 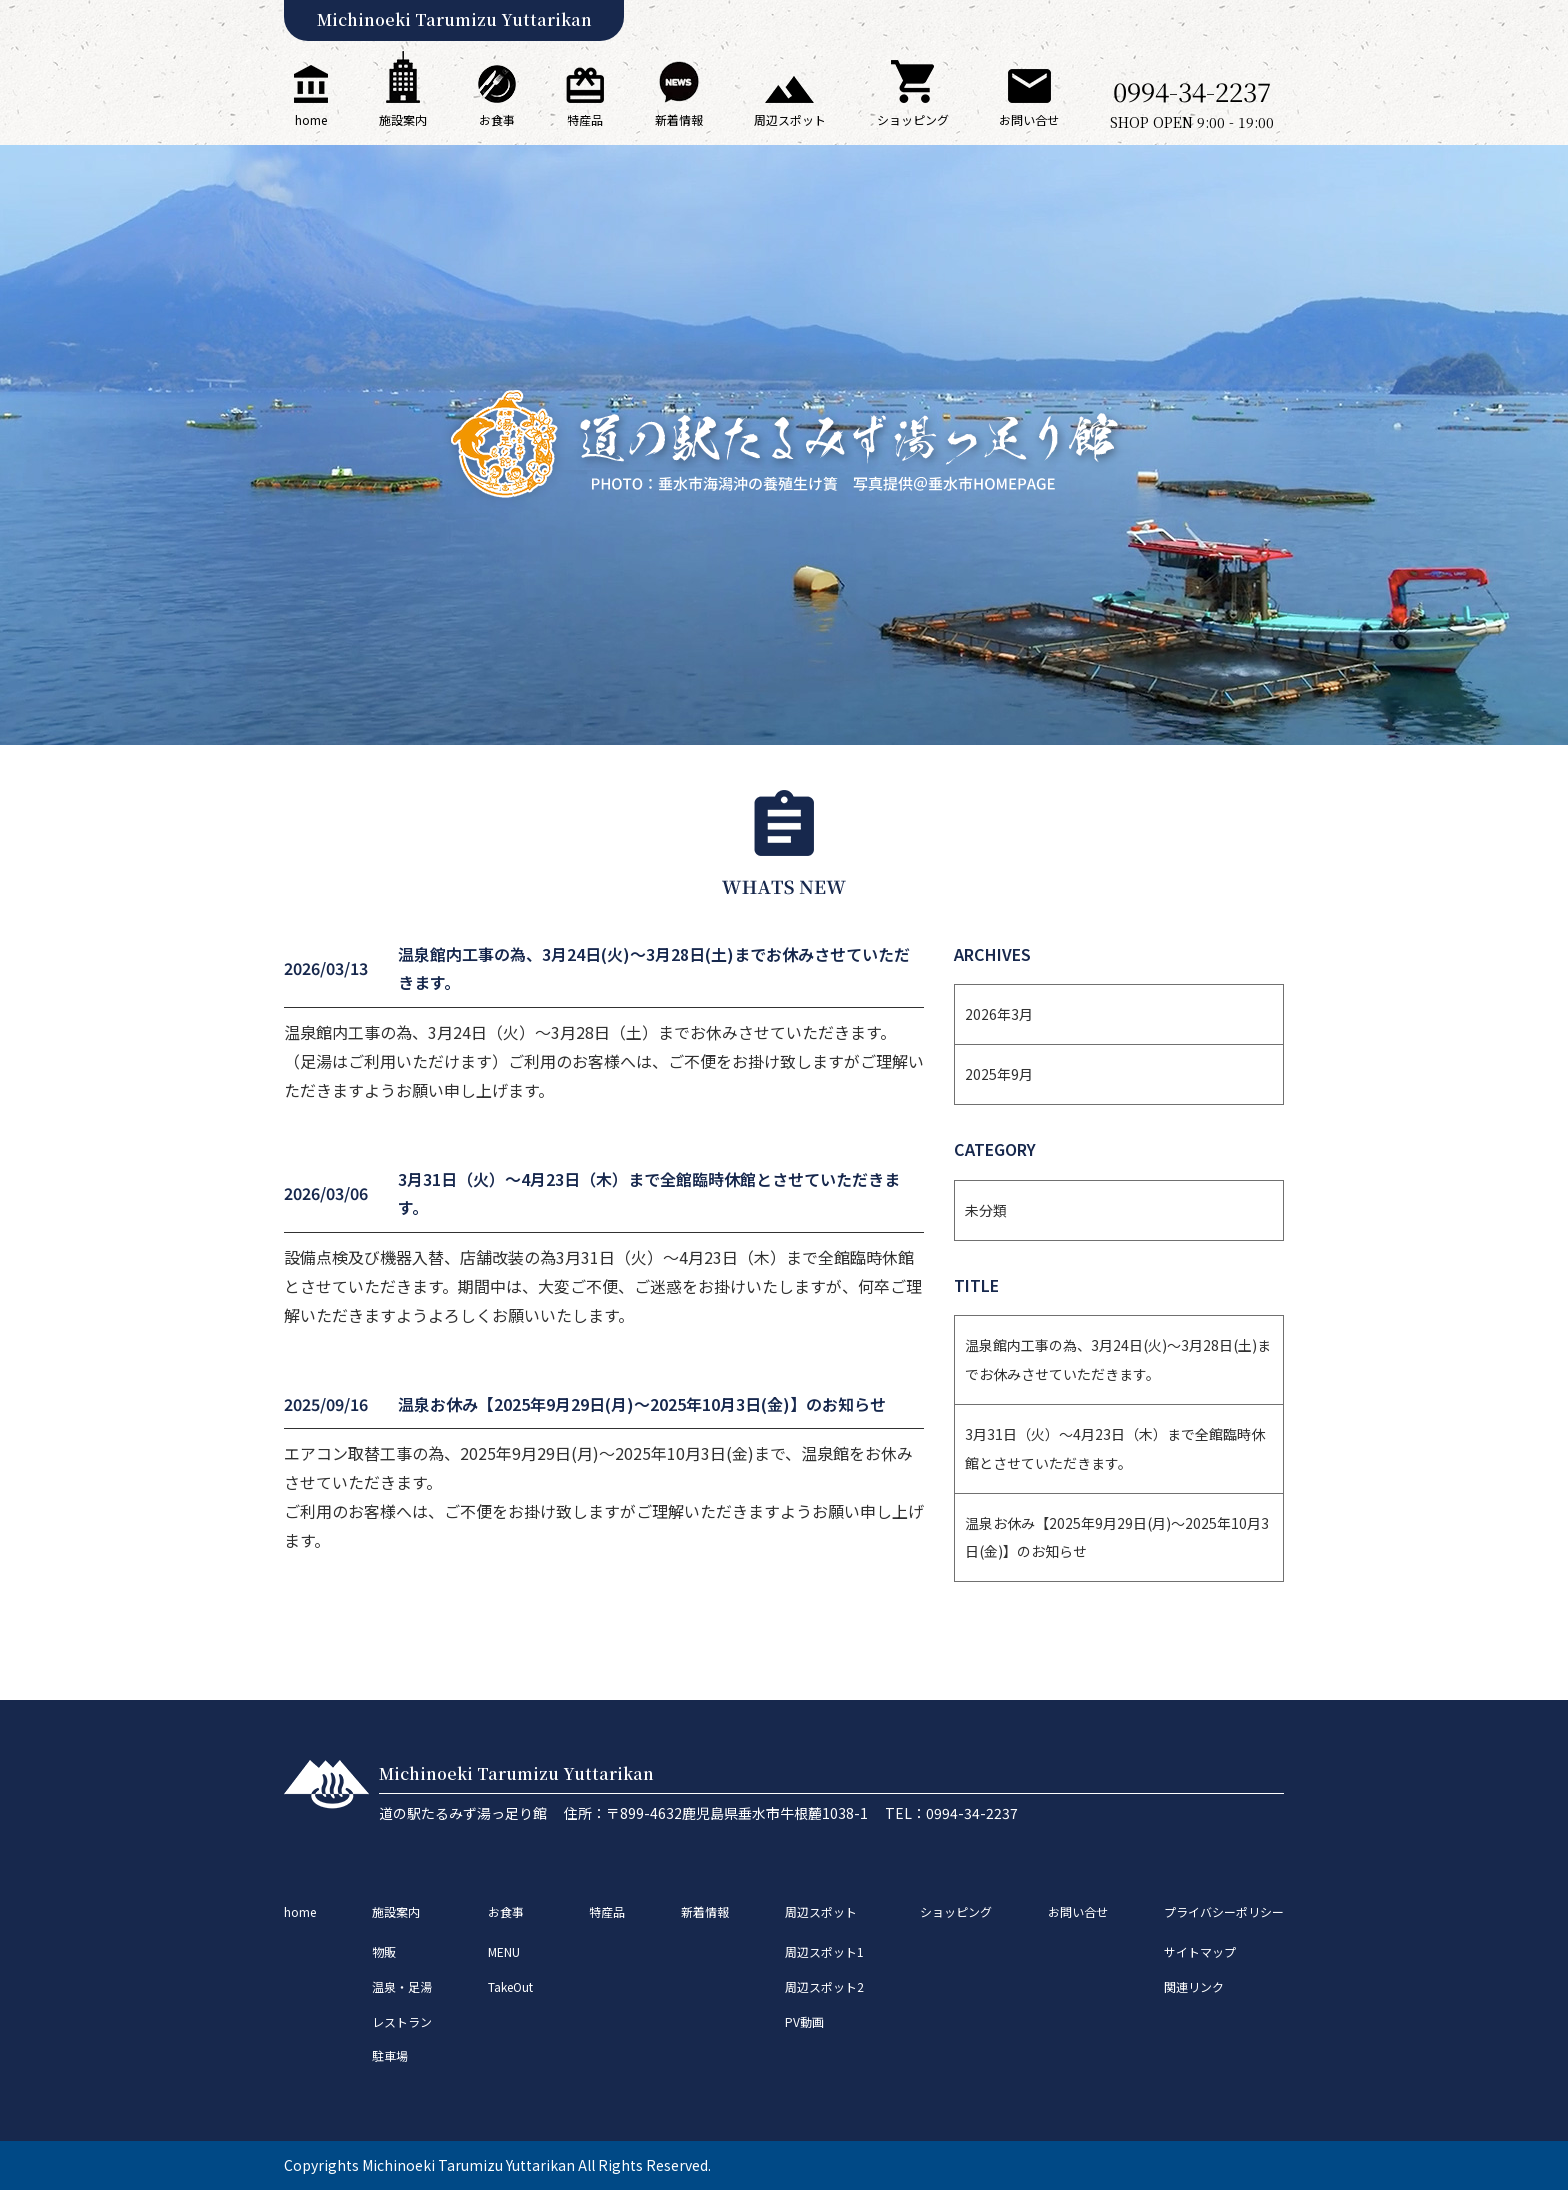 What do you see at coordinates (1029, 98) in the screenshot?
I see `お問い合せ` at bounding box center [1029, 98].